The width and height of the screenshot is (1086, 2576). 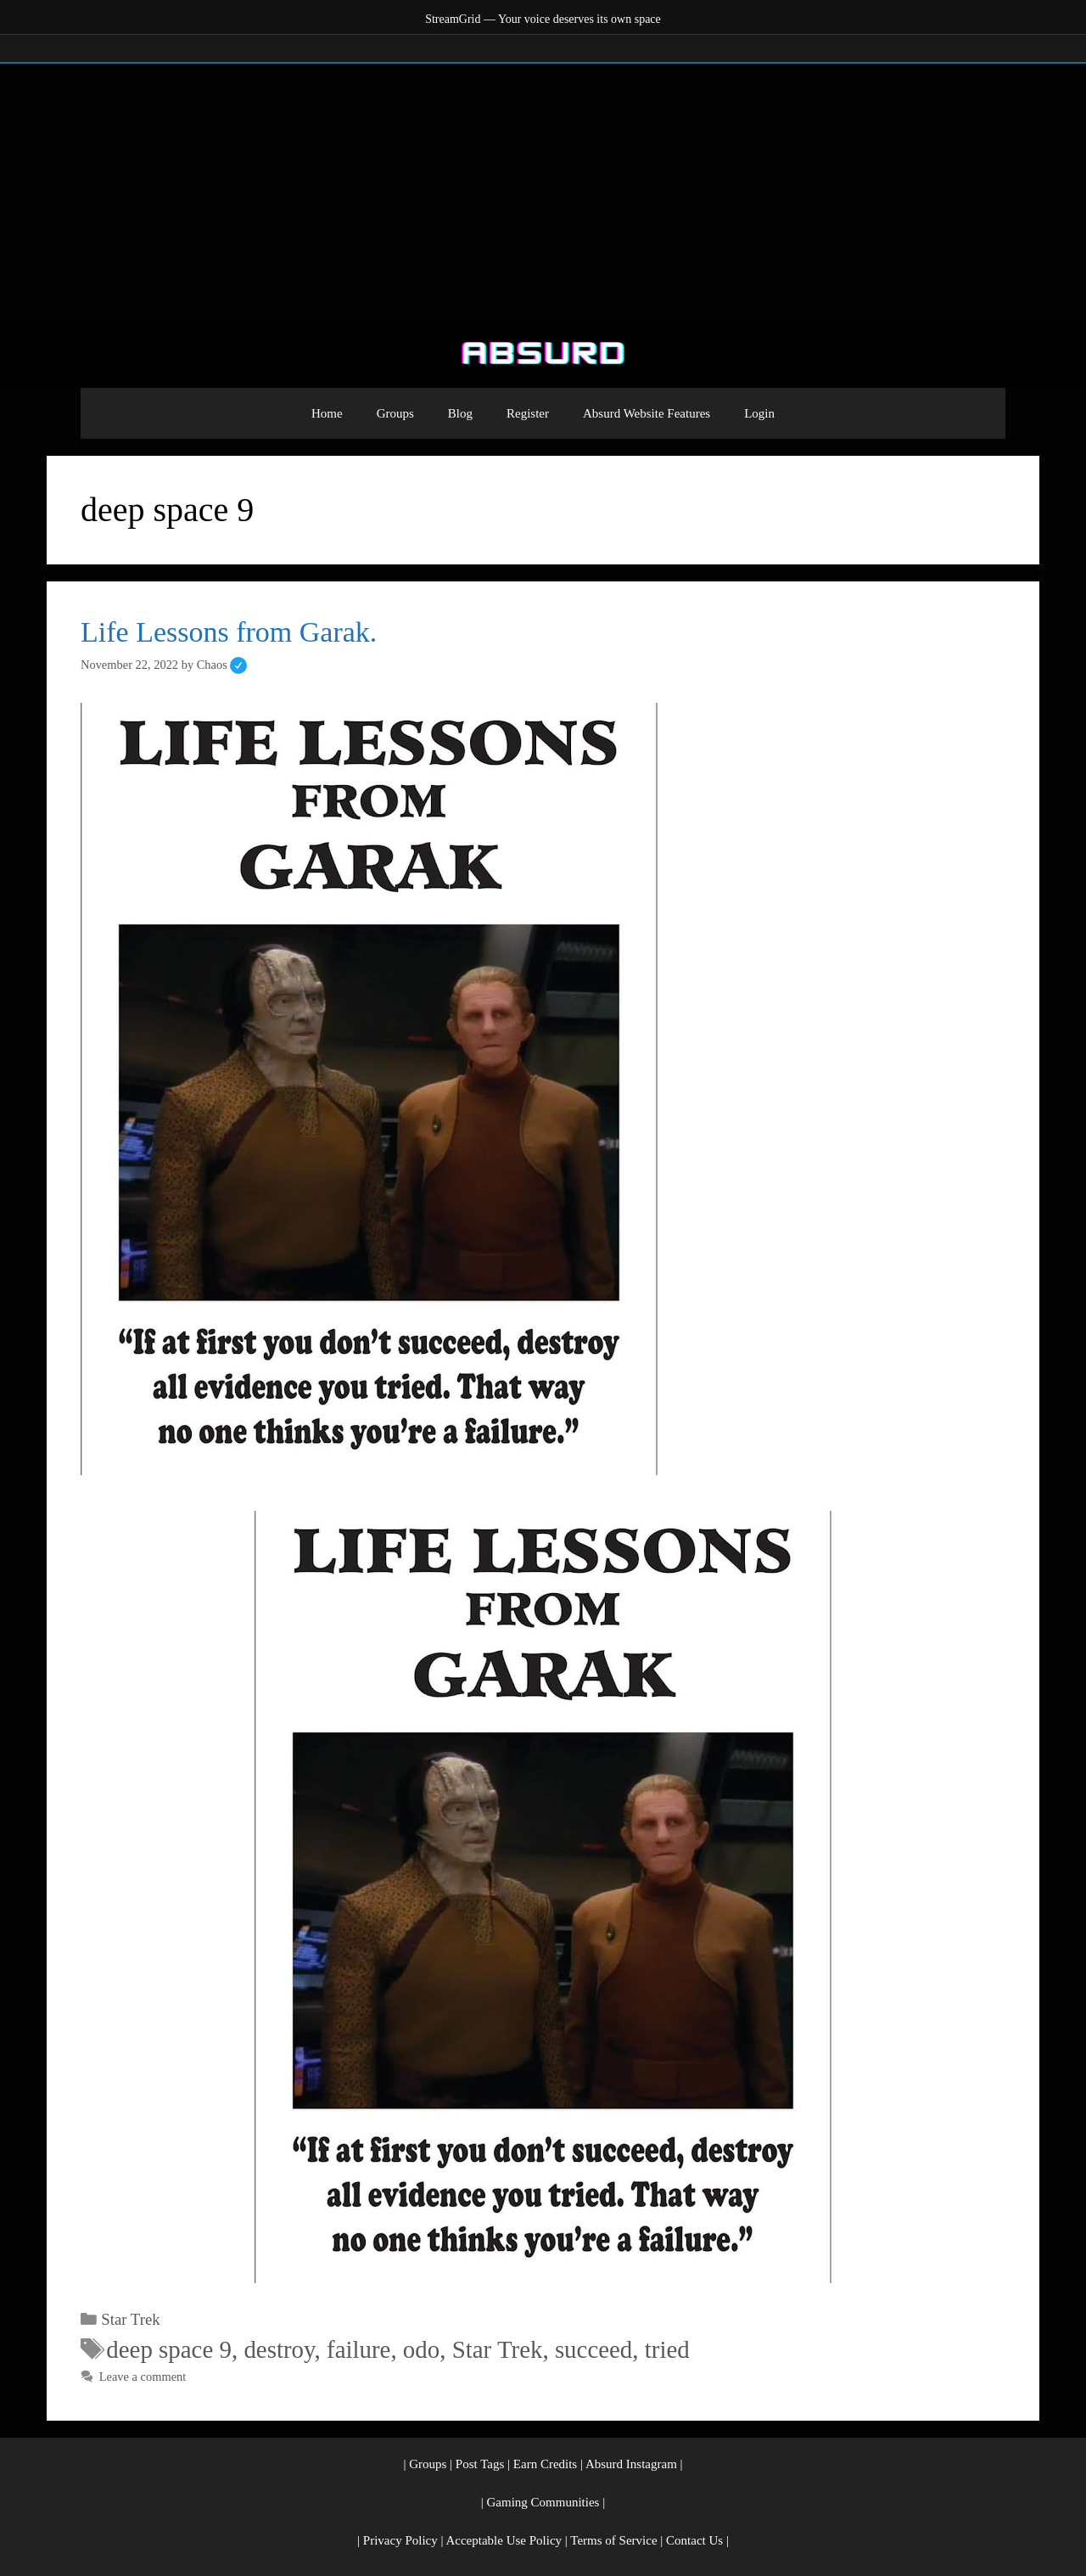 What do you see at coordinates (327, 413) in the screenshot?
I see `Home` at bounding box center [327, 413].